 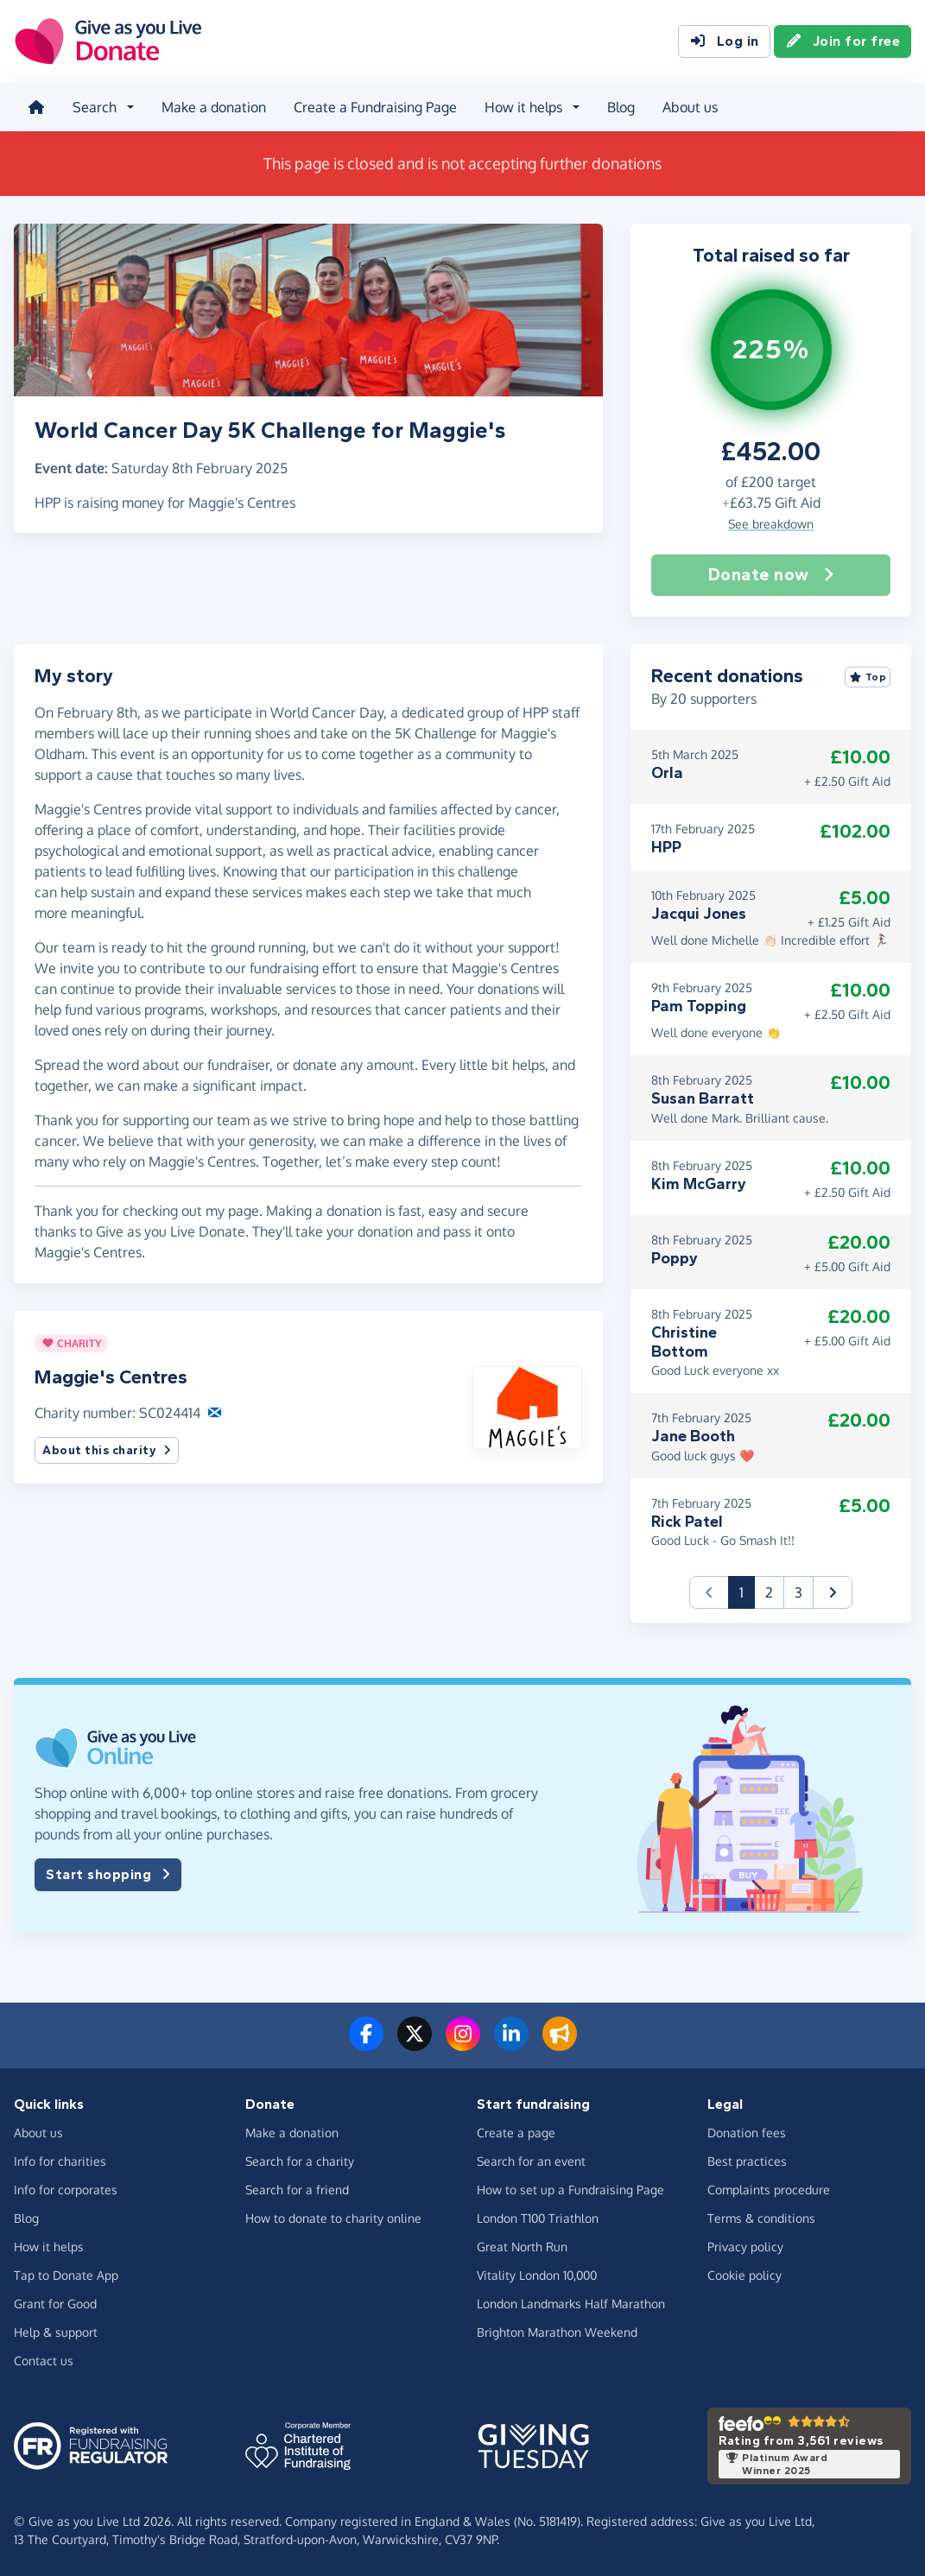 What do you see at coordinates (333, 2218) in the screenshot?
I see `How to donate to charity online` at bounding box center [333, 2218].